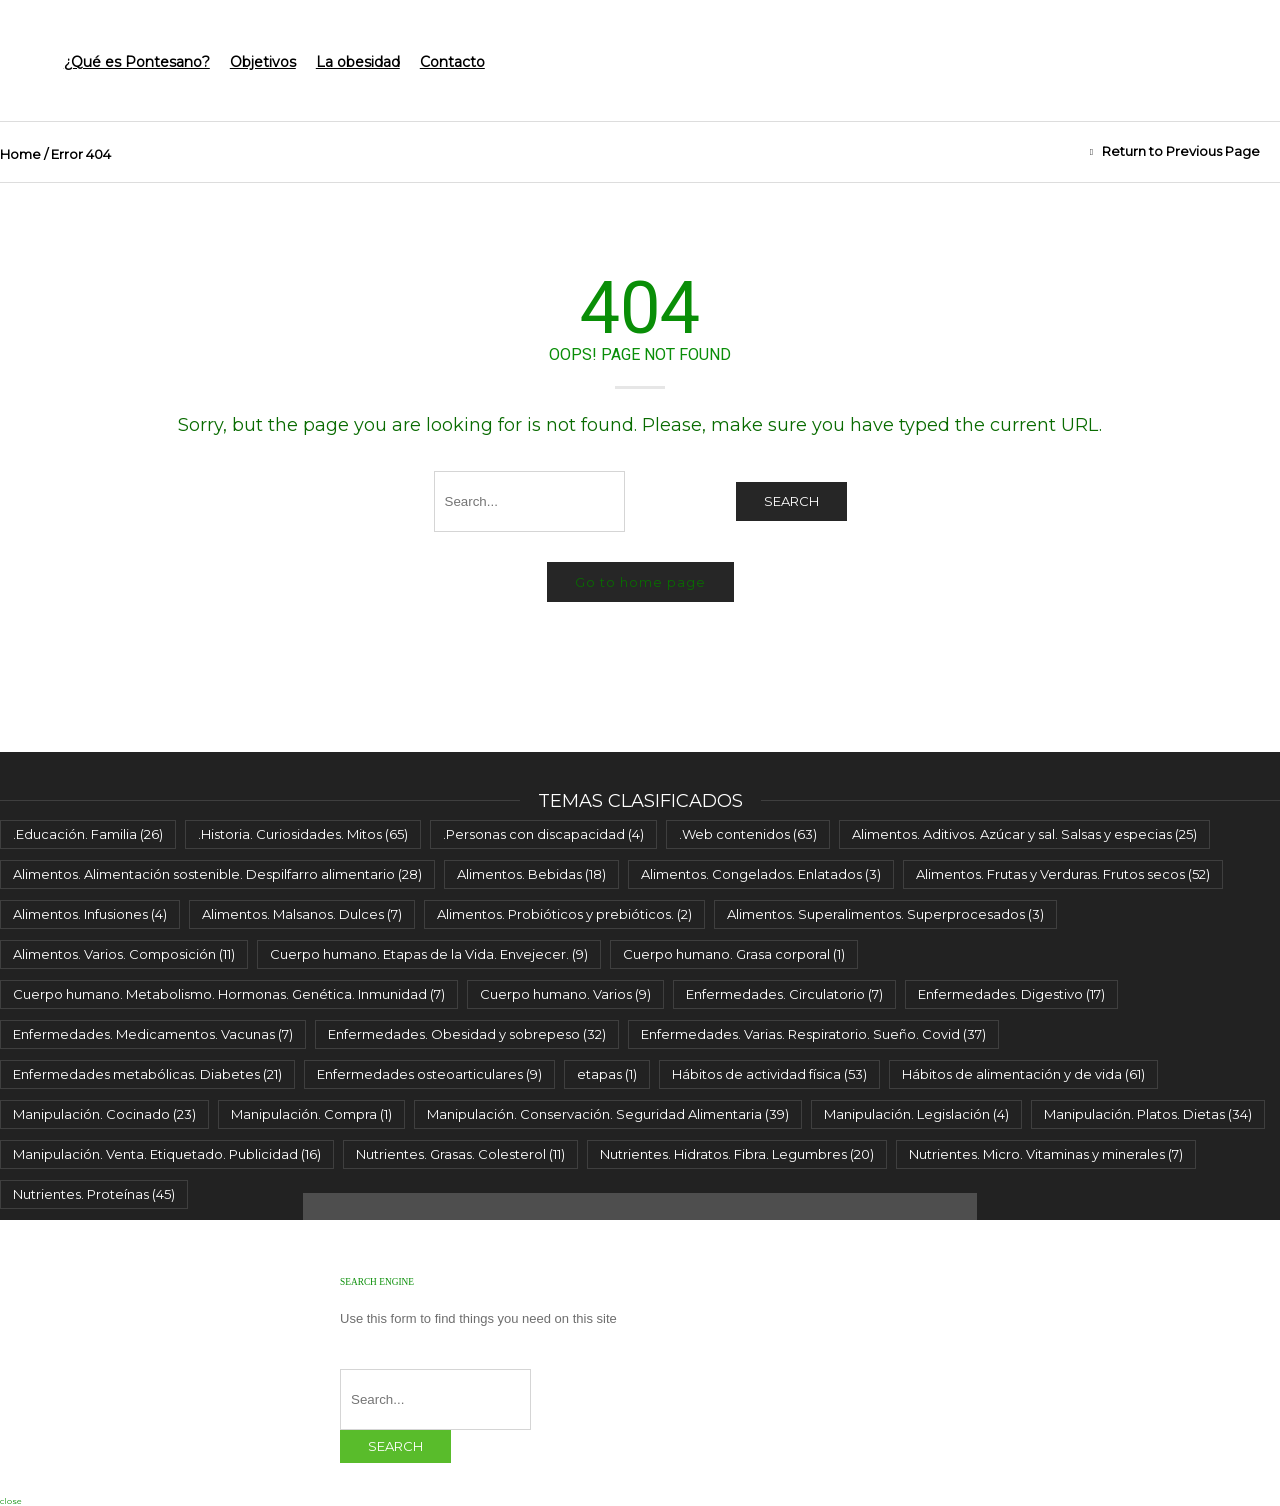  I want to click on Alimentos. Congelados. Enlatados [Alimentos. Congelados. Enlatados (3 elementos)], so click(761, 874).